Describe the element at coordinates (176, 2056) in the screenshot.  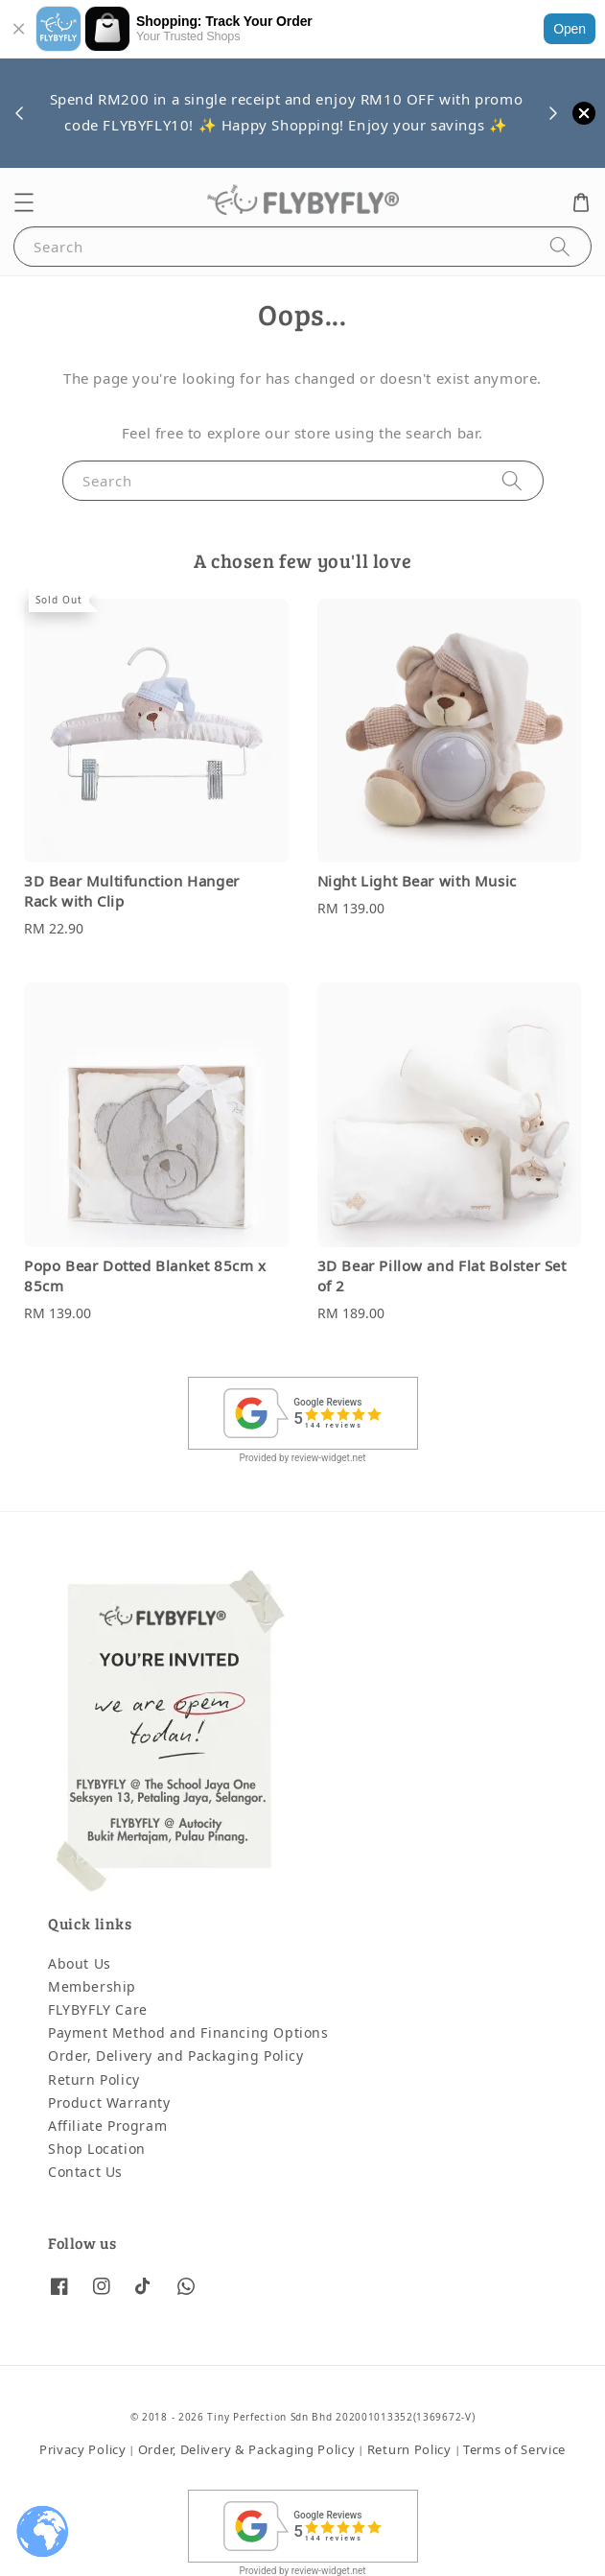
I see `Order, Delivery and Packaging Policy` at that location.